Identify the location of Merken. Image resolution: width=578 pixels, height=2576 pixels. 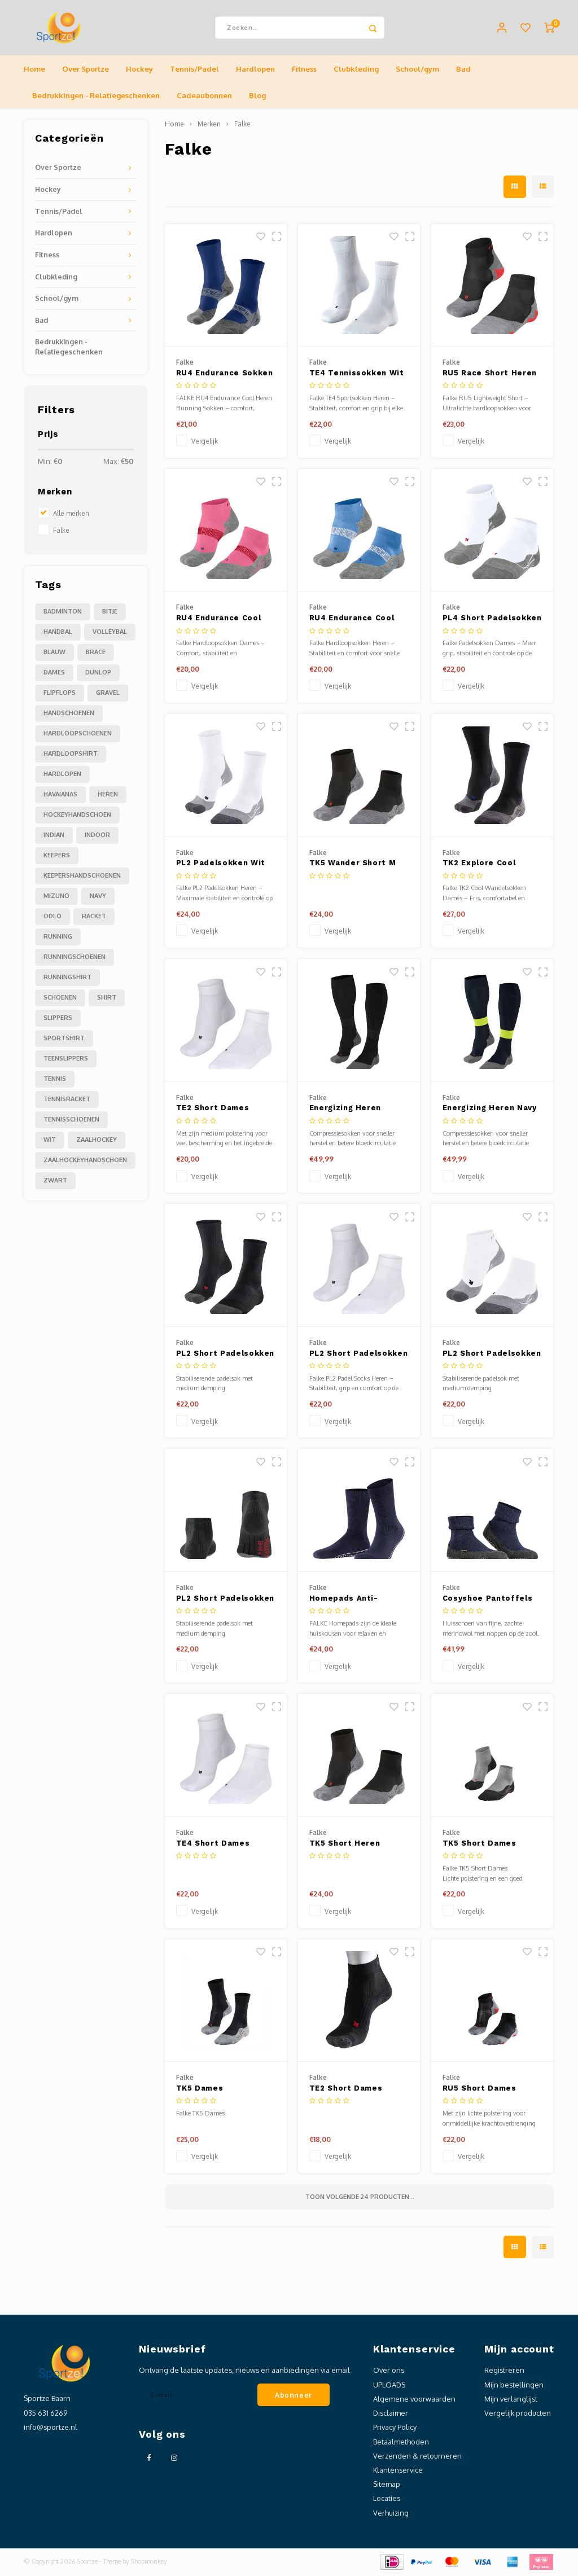
(209, 125).